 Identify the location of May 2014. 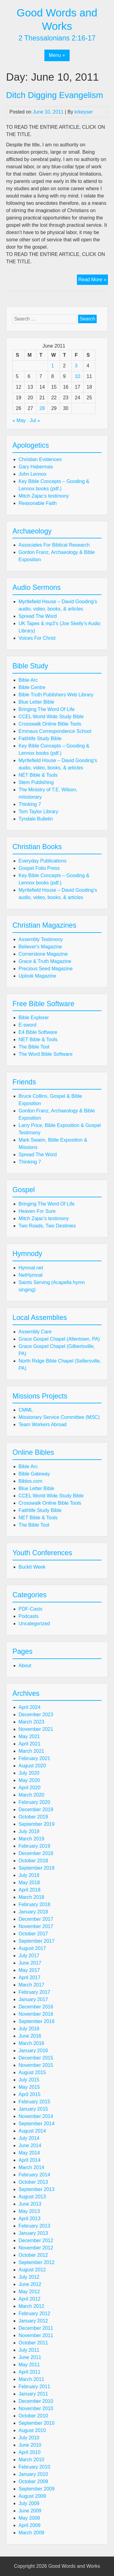
(29, 2152).